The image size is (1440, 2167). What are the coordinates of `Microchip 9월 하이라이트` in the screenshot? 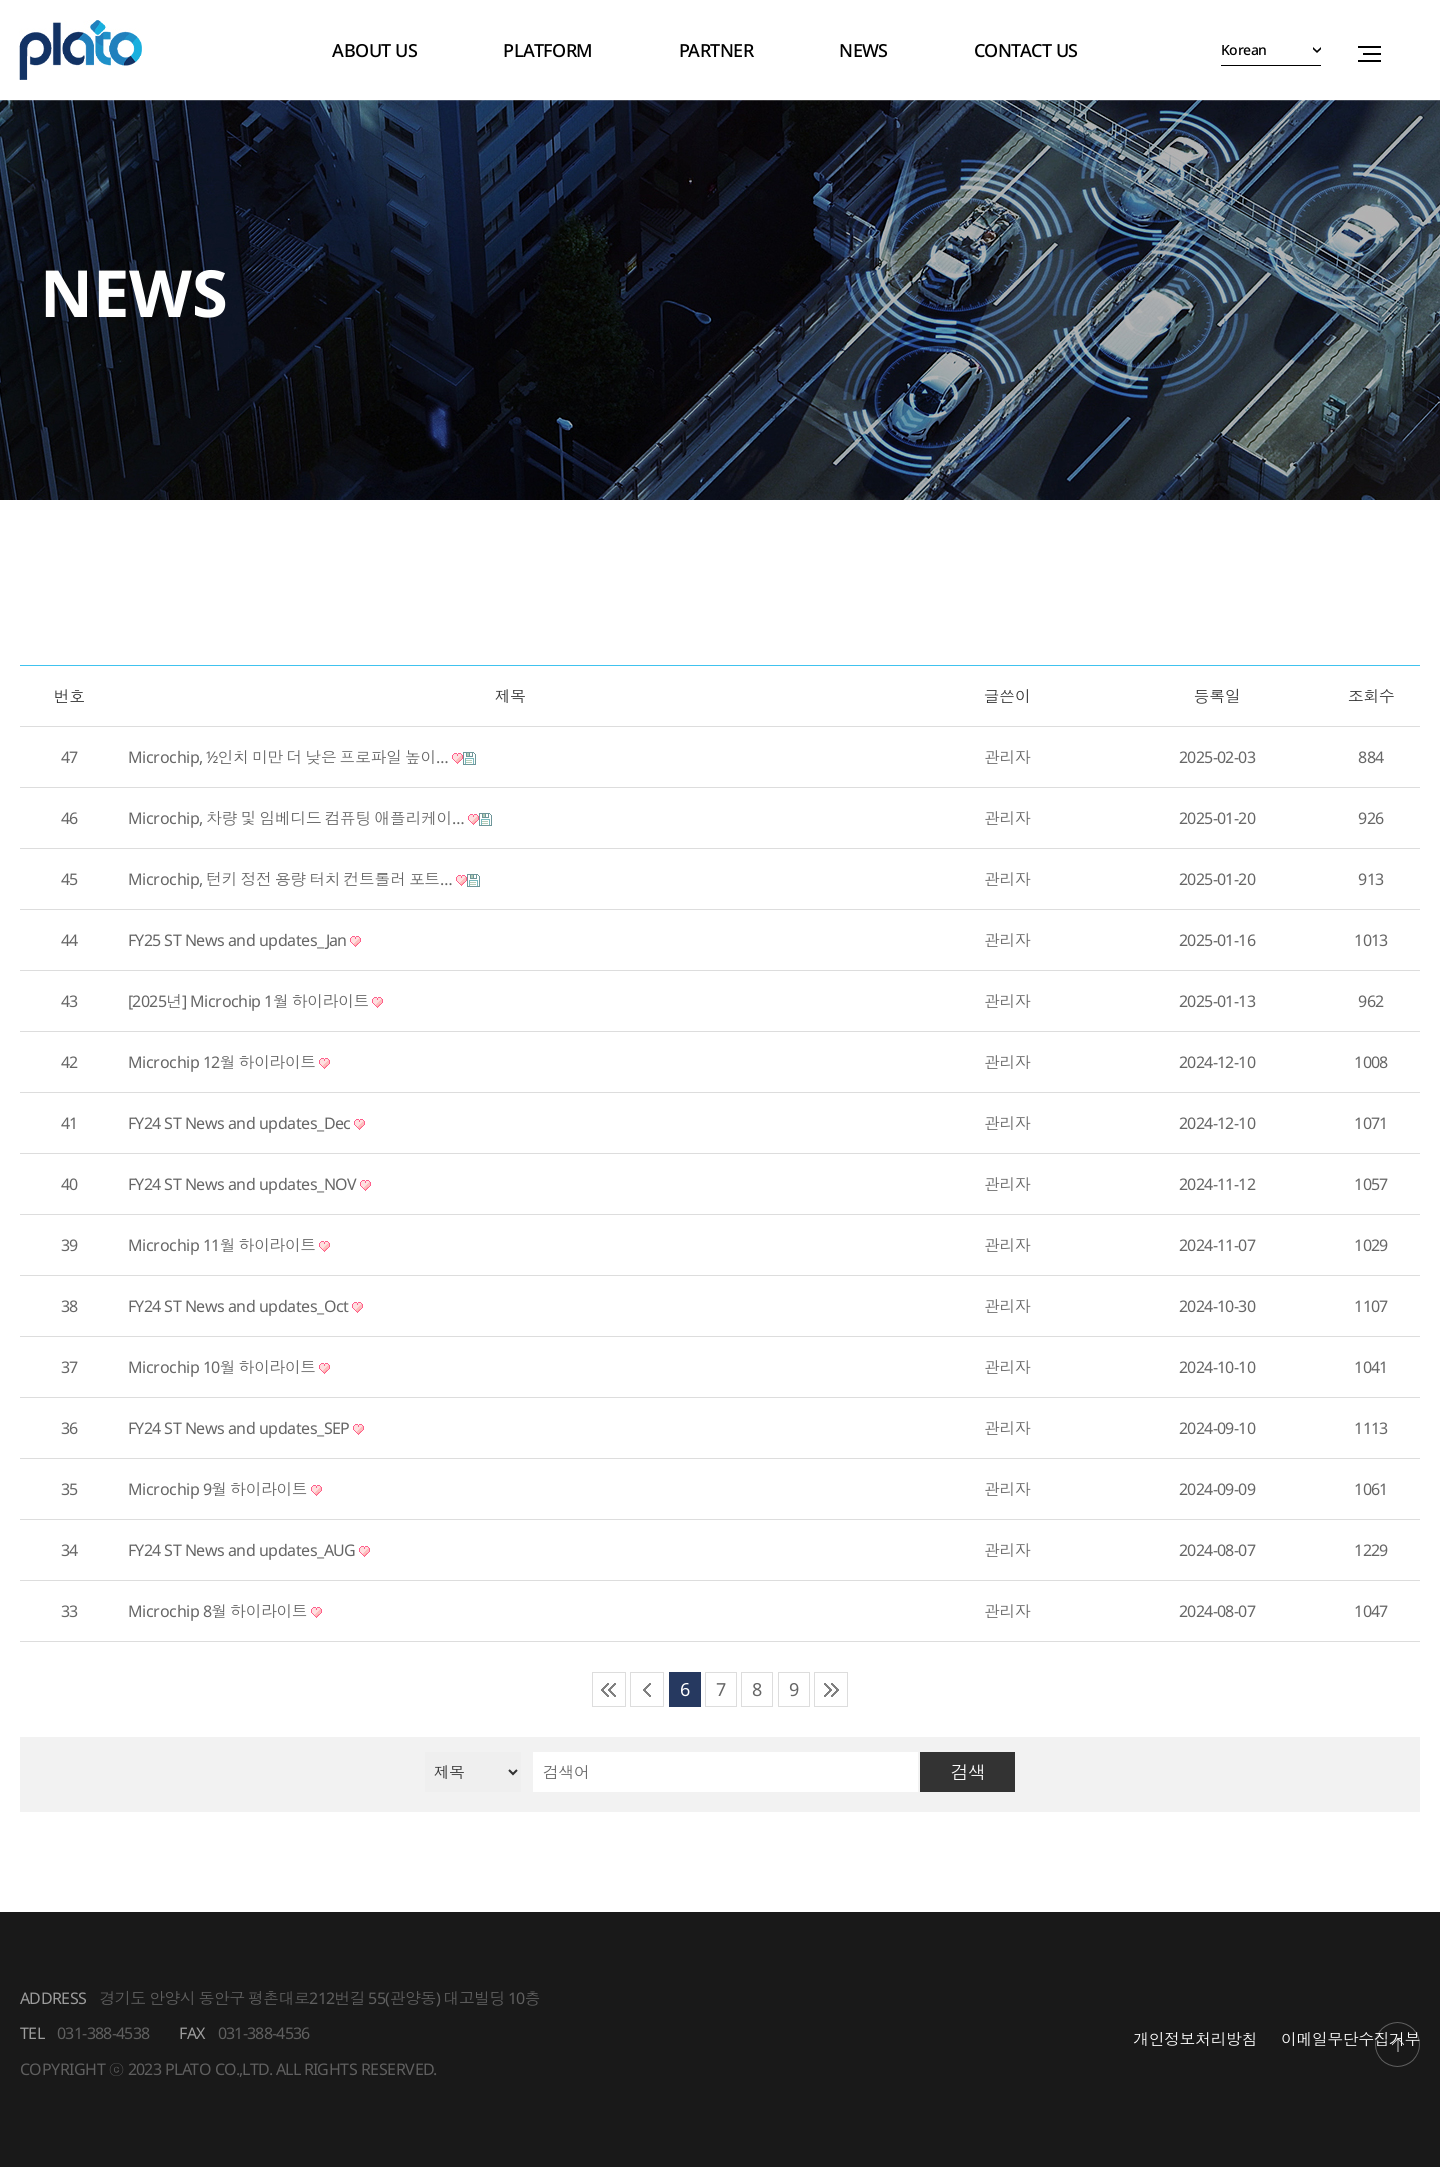 It's located at (225, 1489).